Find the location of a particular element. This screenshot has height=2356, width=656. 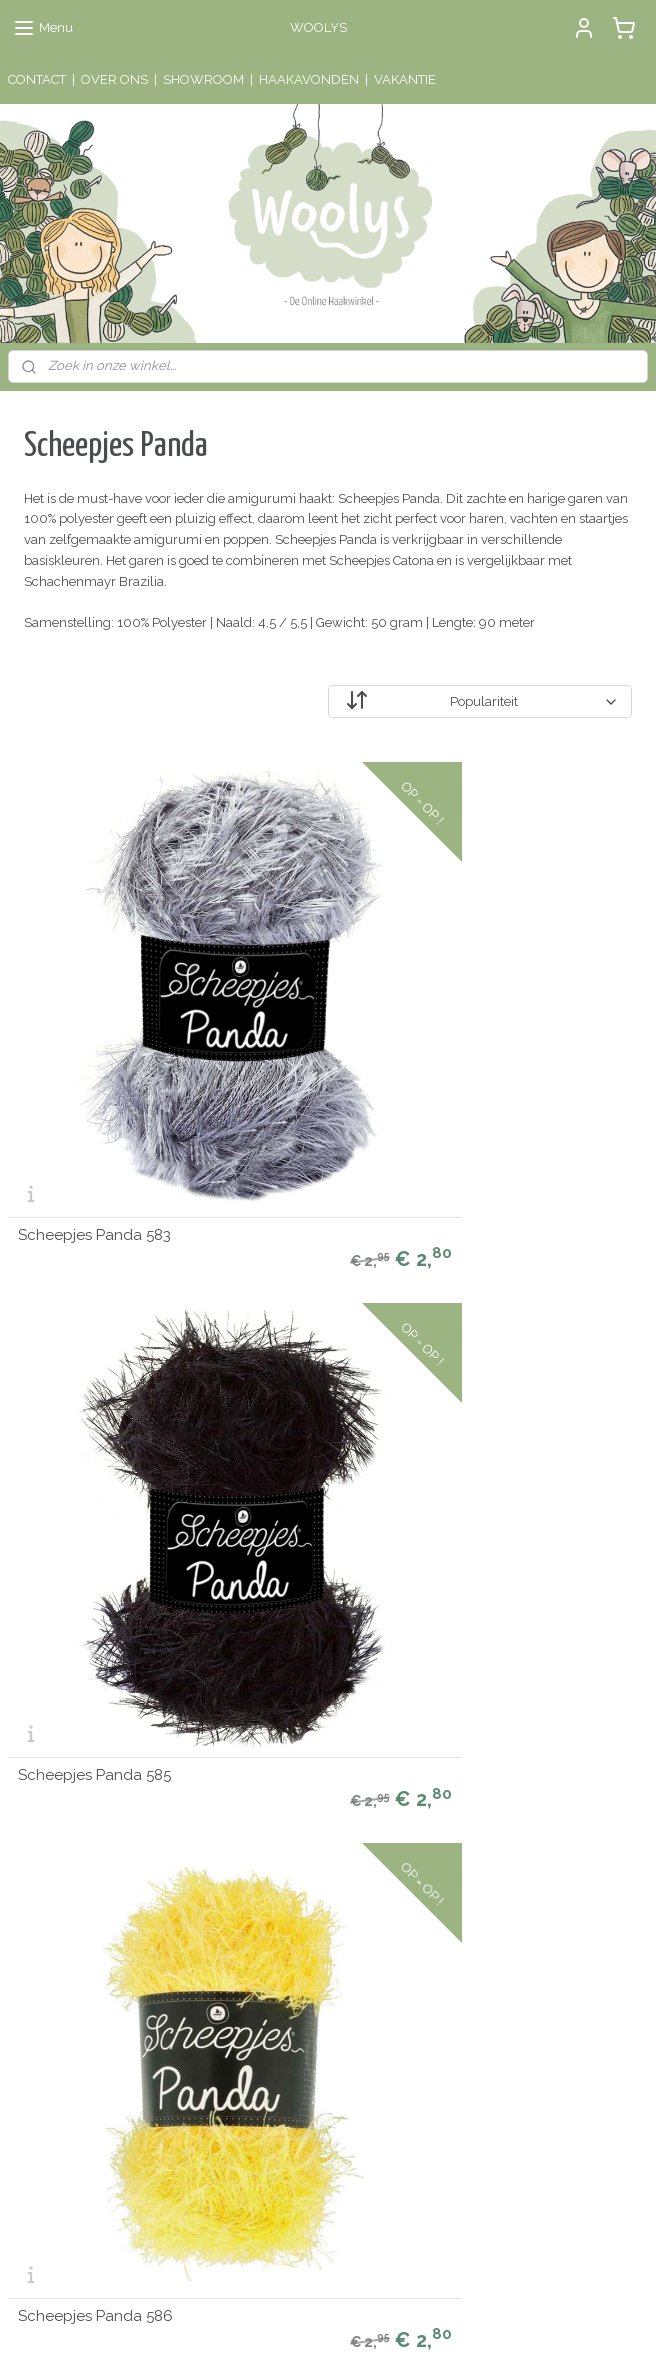

Haakpatronen is located at coordinates (50, 1830).